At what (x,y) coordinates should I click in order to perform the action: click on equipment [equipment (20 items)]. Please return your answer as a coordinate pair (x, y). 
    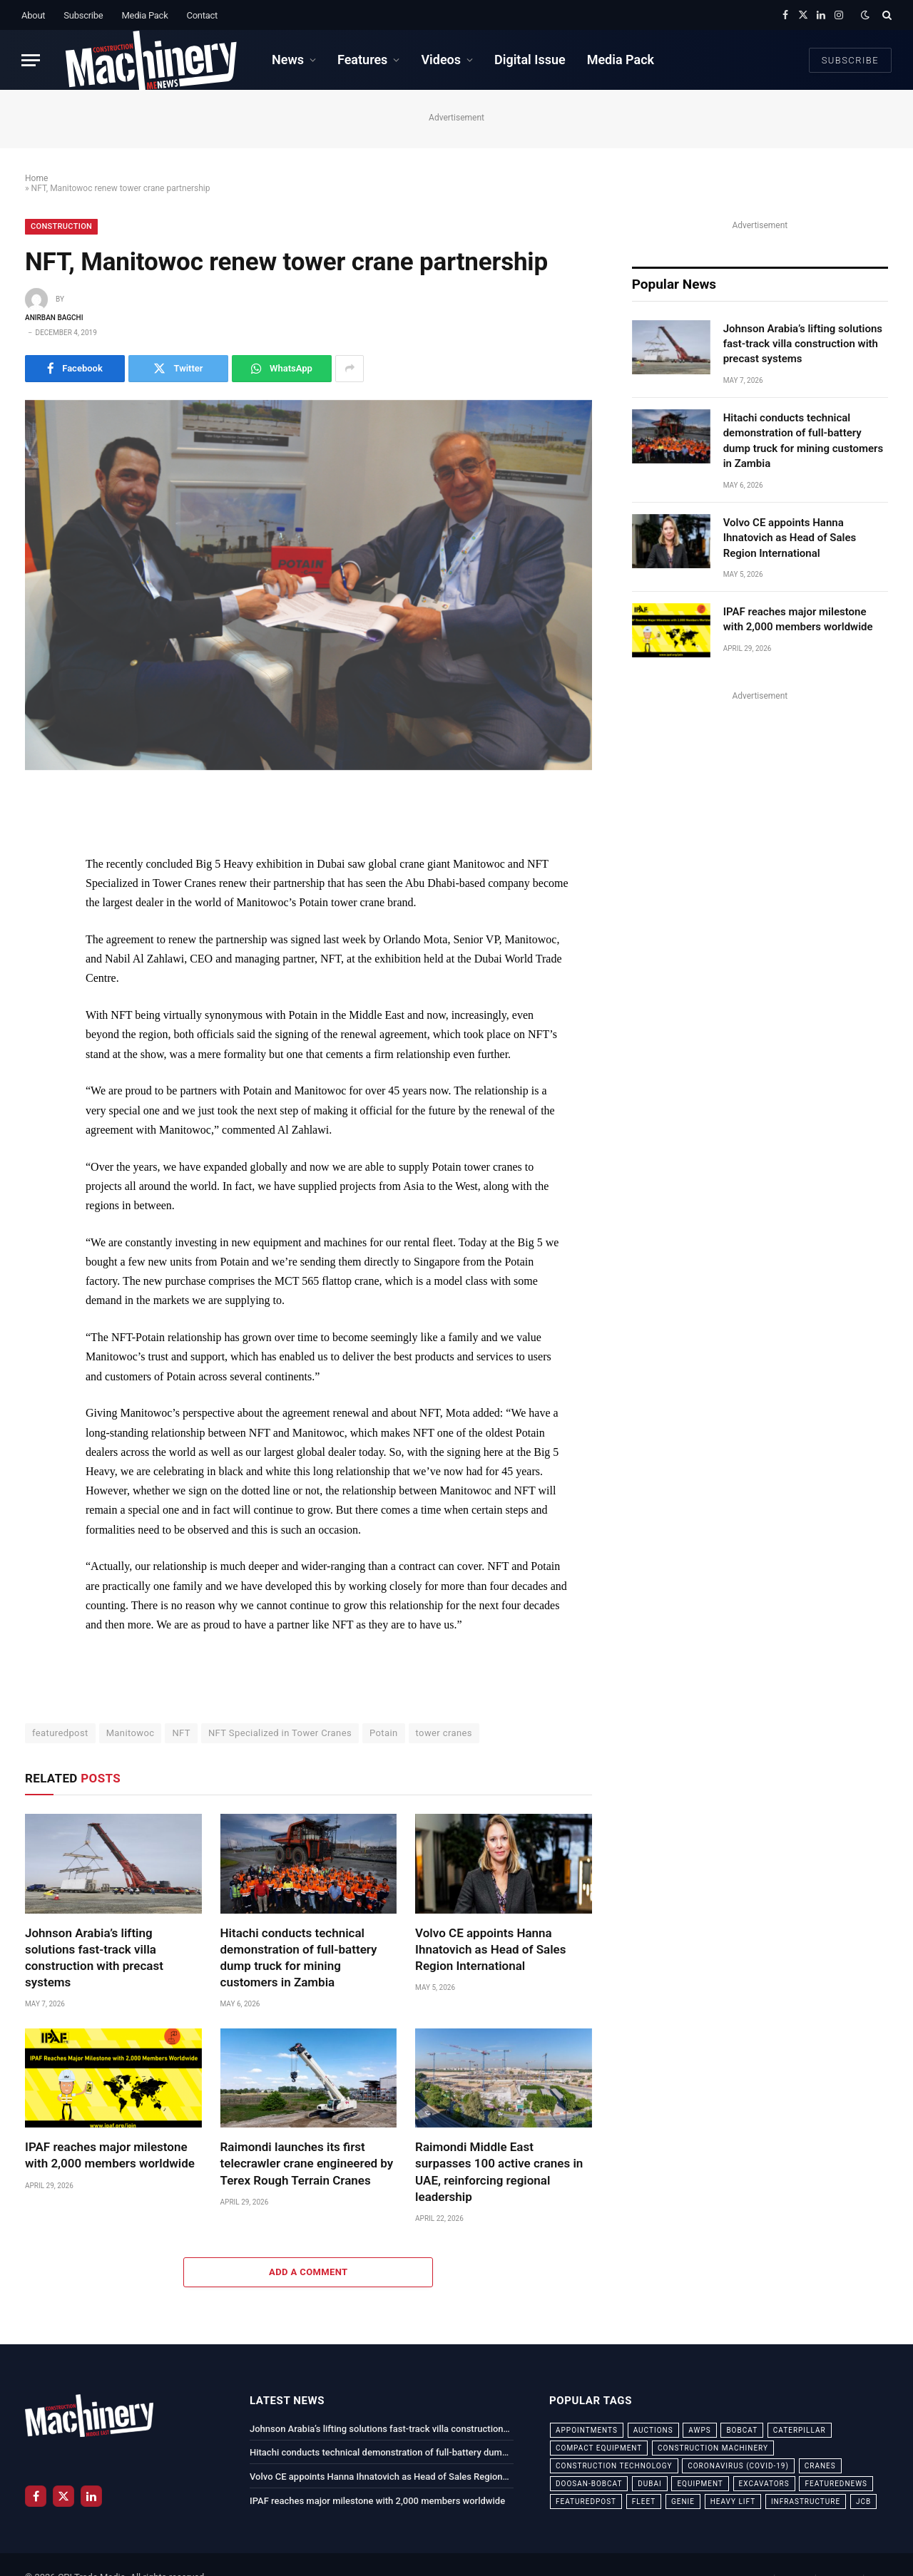
    Looking at the image, I should click on (700, 2484).